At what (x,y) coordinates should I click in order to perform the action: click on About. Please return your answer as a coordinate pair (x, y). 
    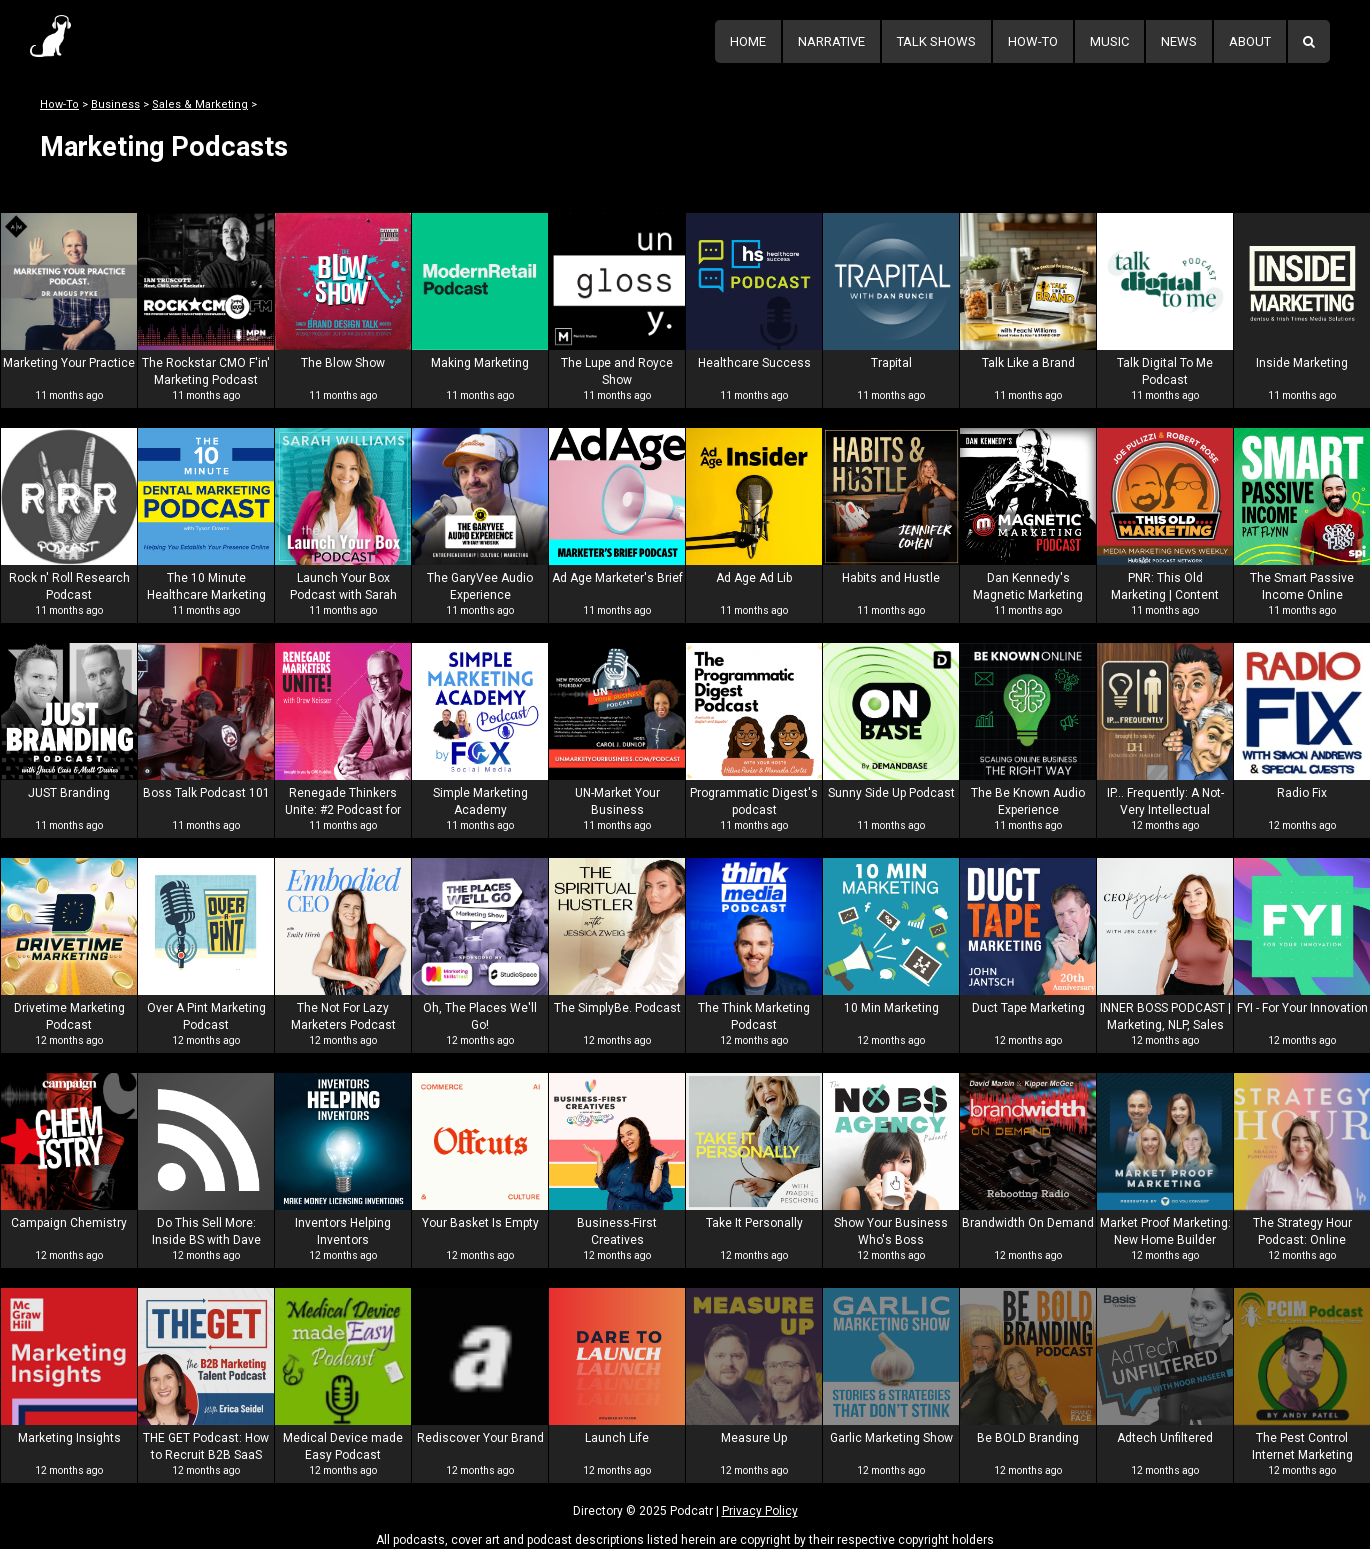
    Looking at the image, I should click on (1250, 41).